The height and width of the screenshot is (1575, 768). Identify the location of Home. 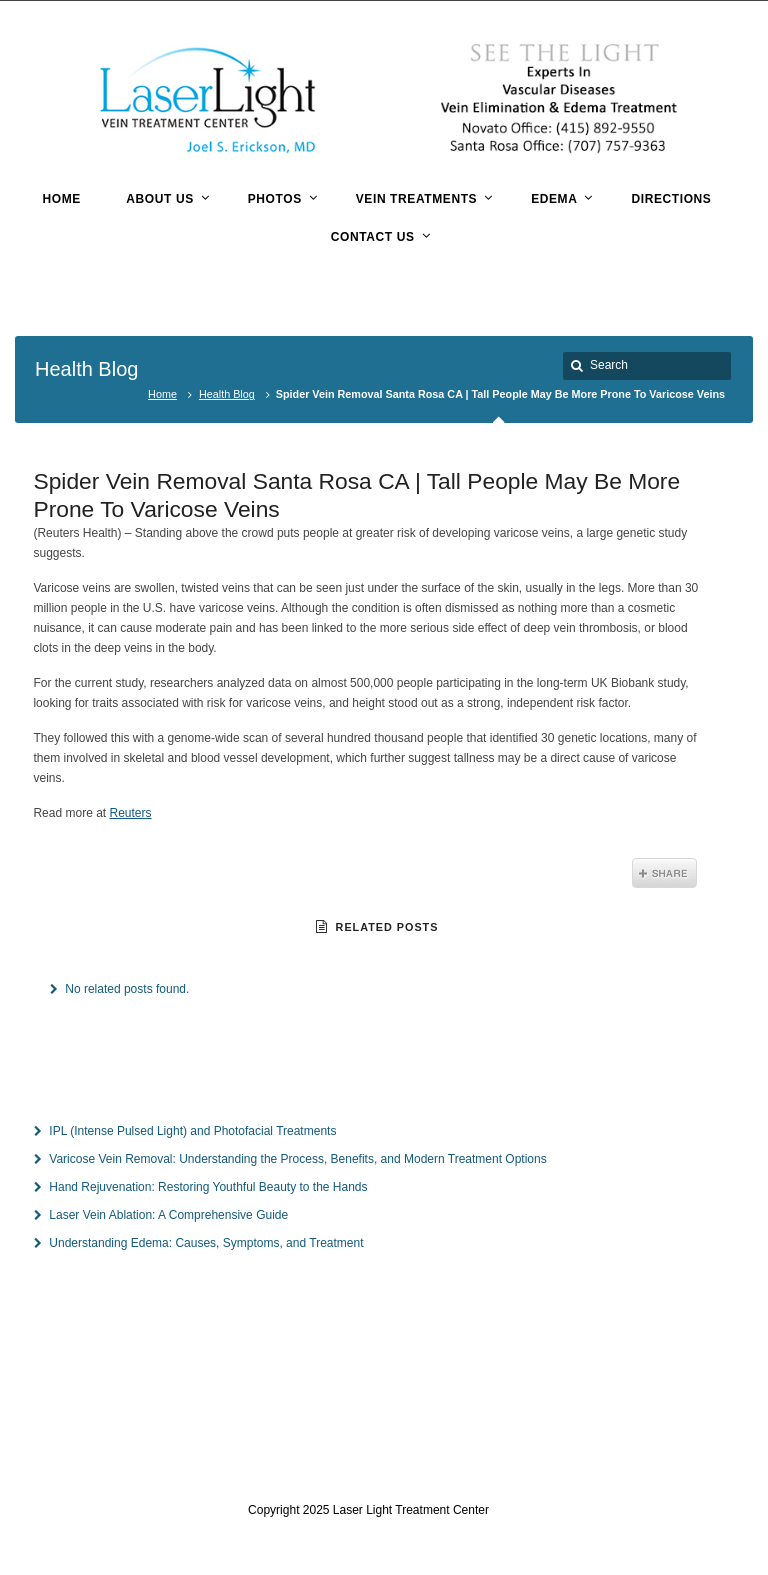
(162, 394).